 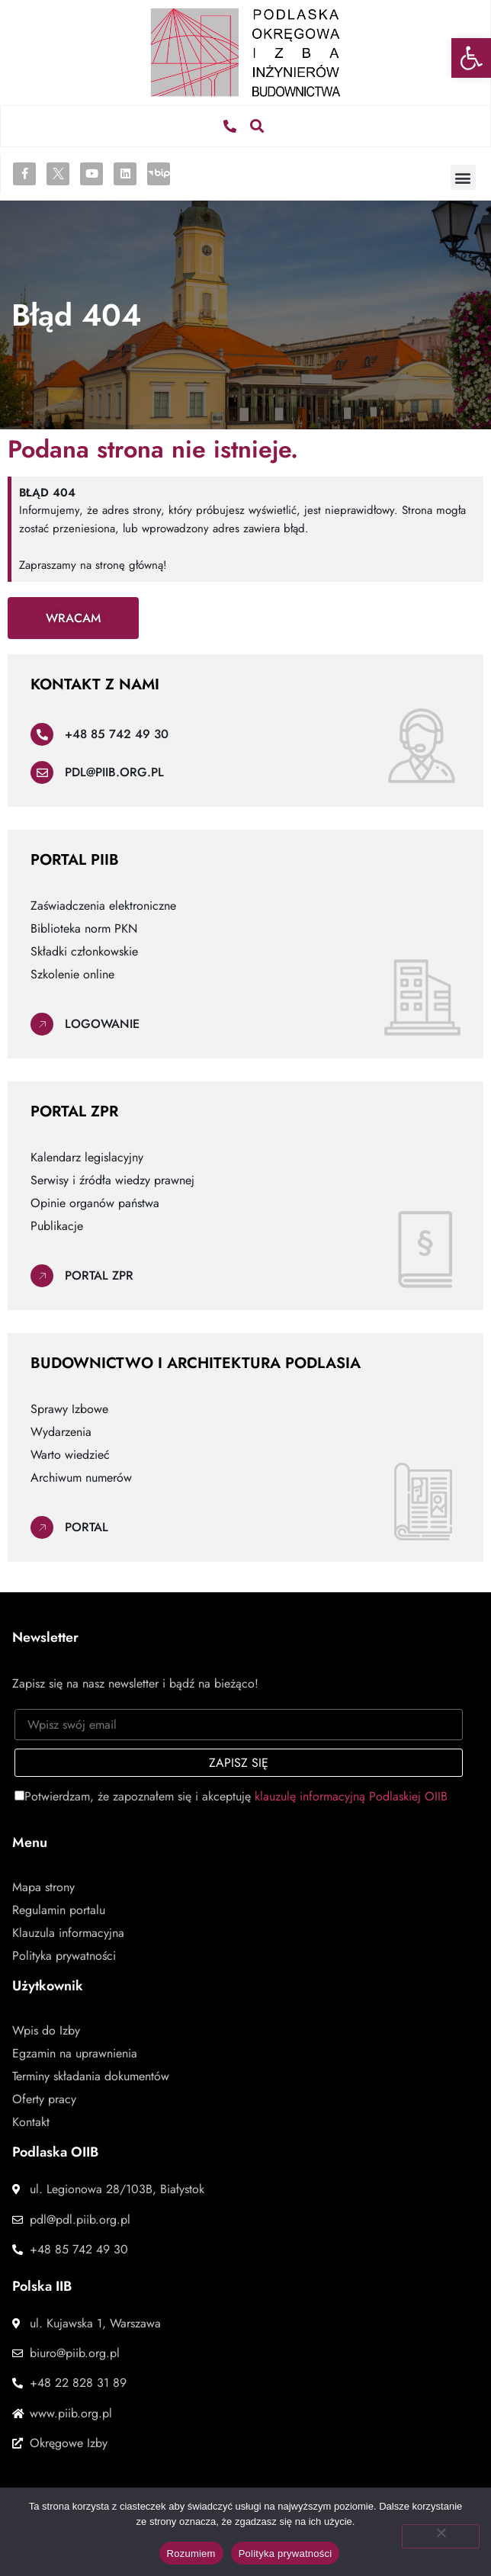 What do you see at coordinates (44, 2099) in the screenshot?
I see `Oferty pracy [link]` at bounding box center [44, 2099].